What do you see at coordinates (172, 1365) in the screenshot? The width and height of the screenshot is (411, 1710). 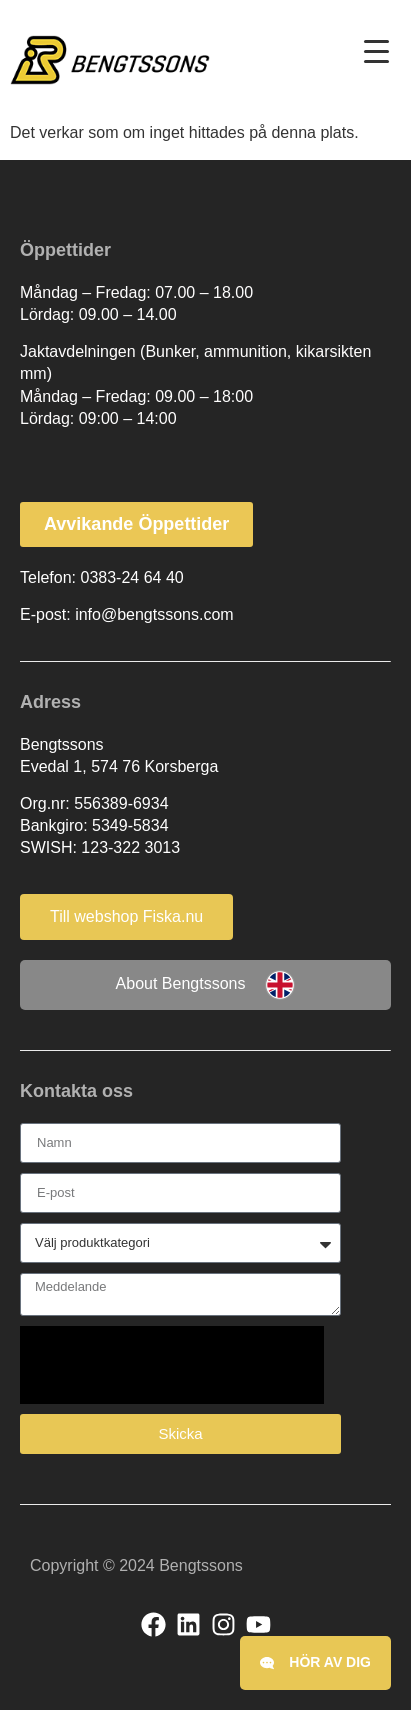 I see `[presentation]` at bounding box center [172, 1365].